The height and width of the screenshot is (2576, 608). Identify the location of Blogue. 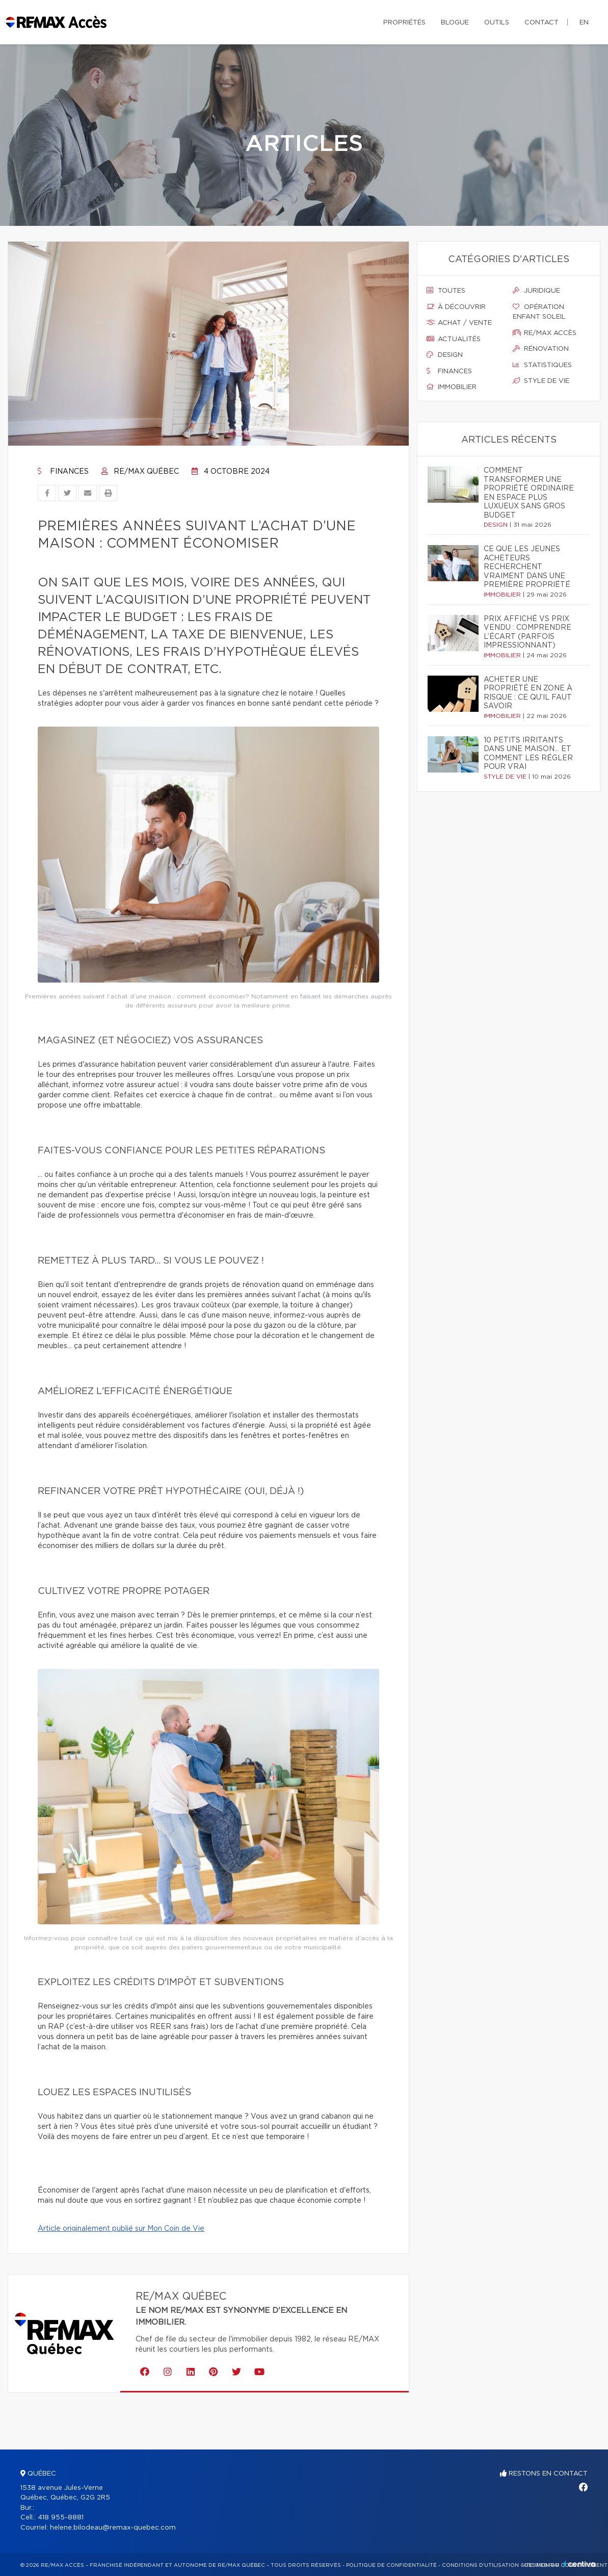
(455, 22).